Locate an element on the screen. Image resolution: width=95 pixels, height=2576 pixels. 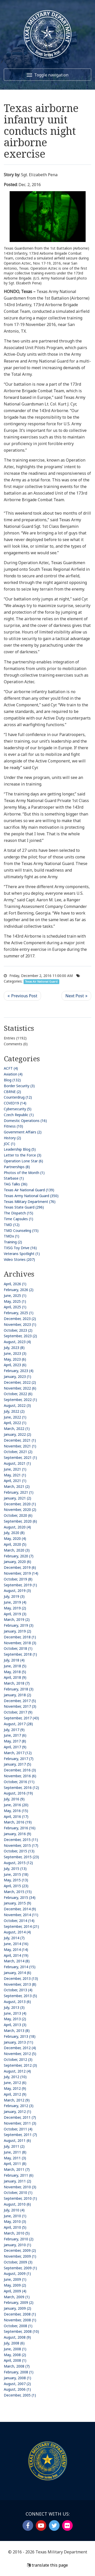
August, 2017 (28) is located at coordinates (18, 1723).